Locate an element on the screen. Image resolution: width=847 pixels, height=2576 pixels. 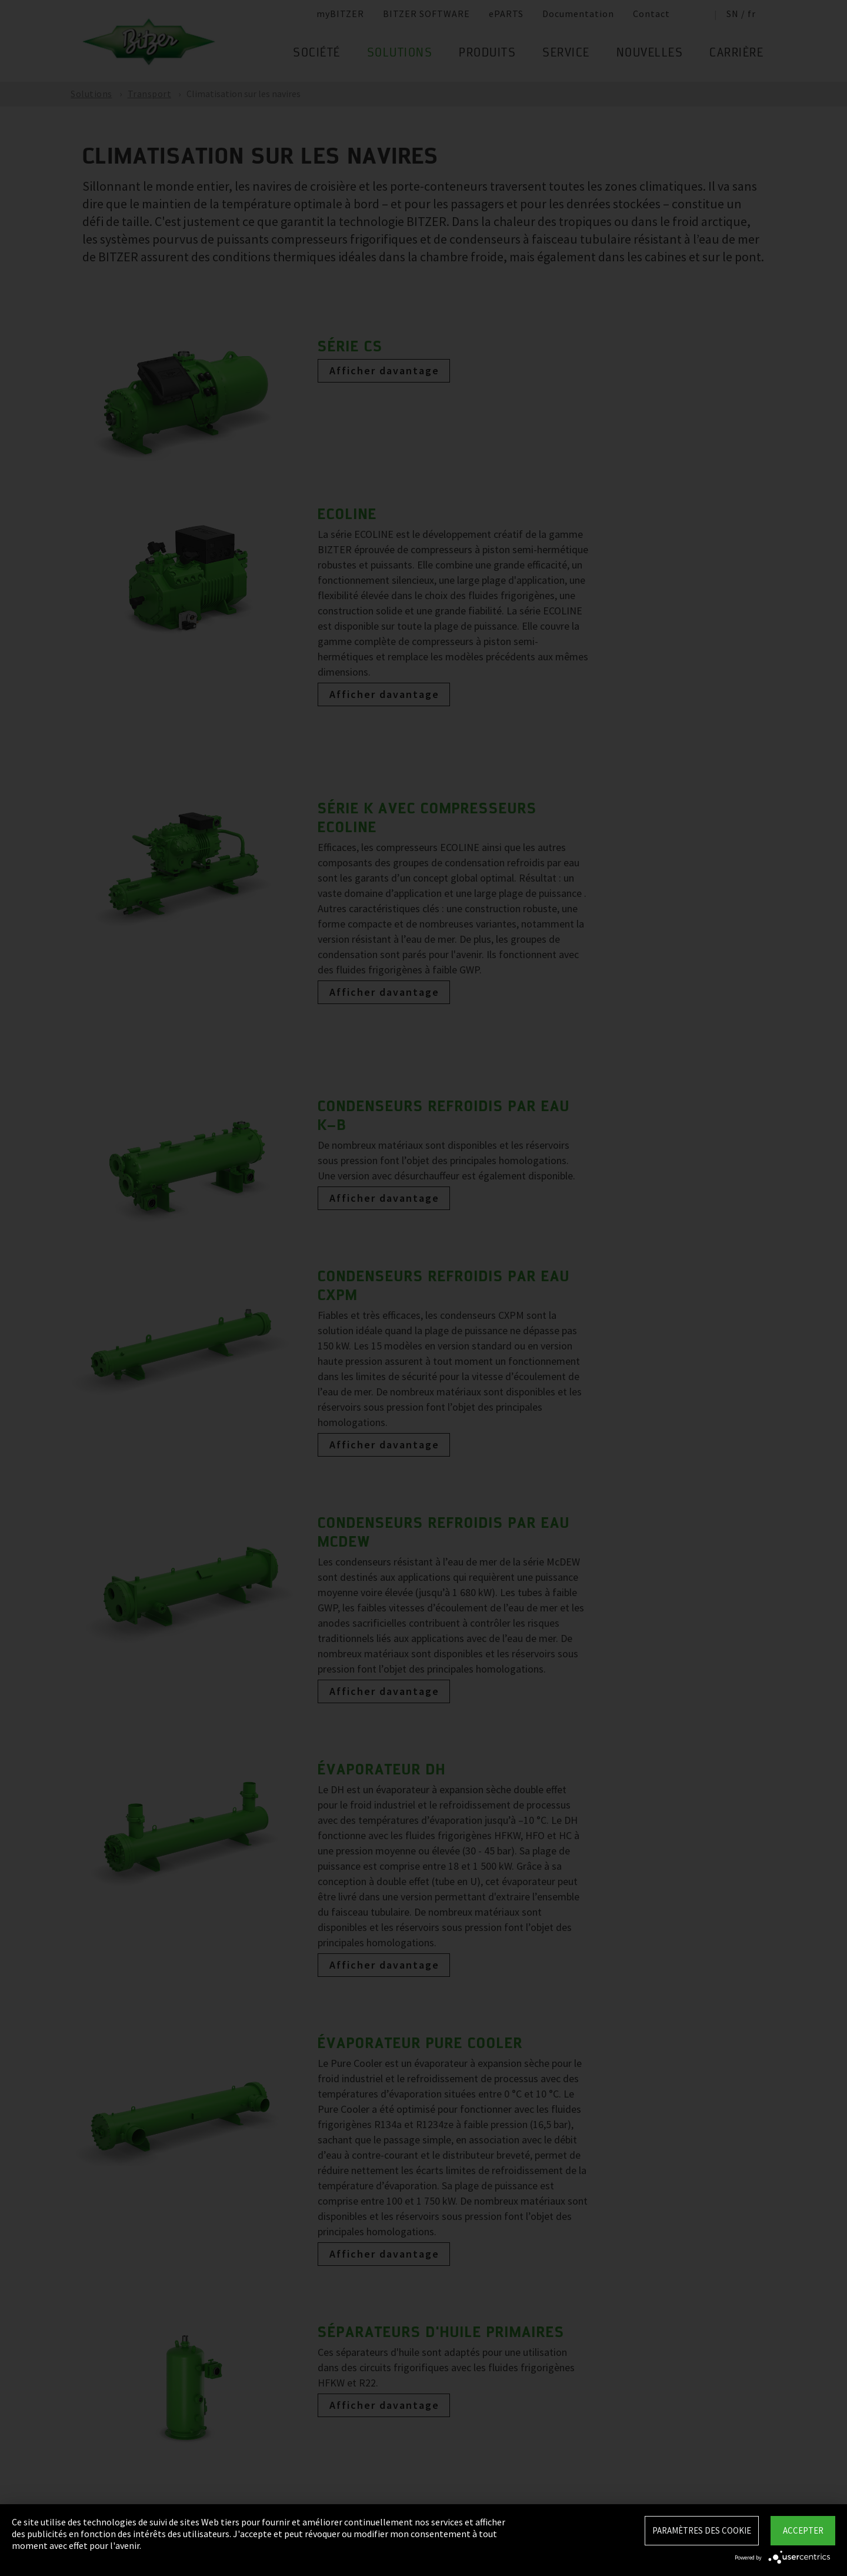
Paramètres des Cookie is located at coordinates (701, 2530).